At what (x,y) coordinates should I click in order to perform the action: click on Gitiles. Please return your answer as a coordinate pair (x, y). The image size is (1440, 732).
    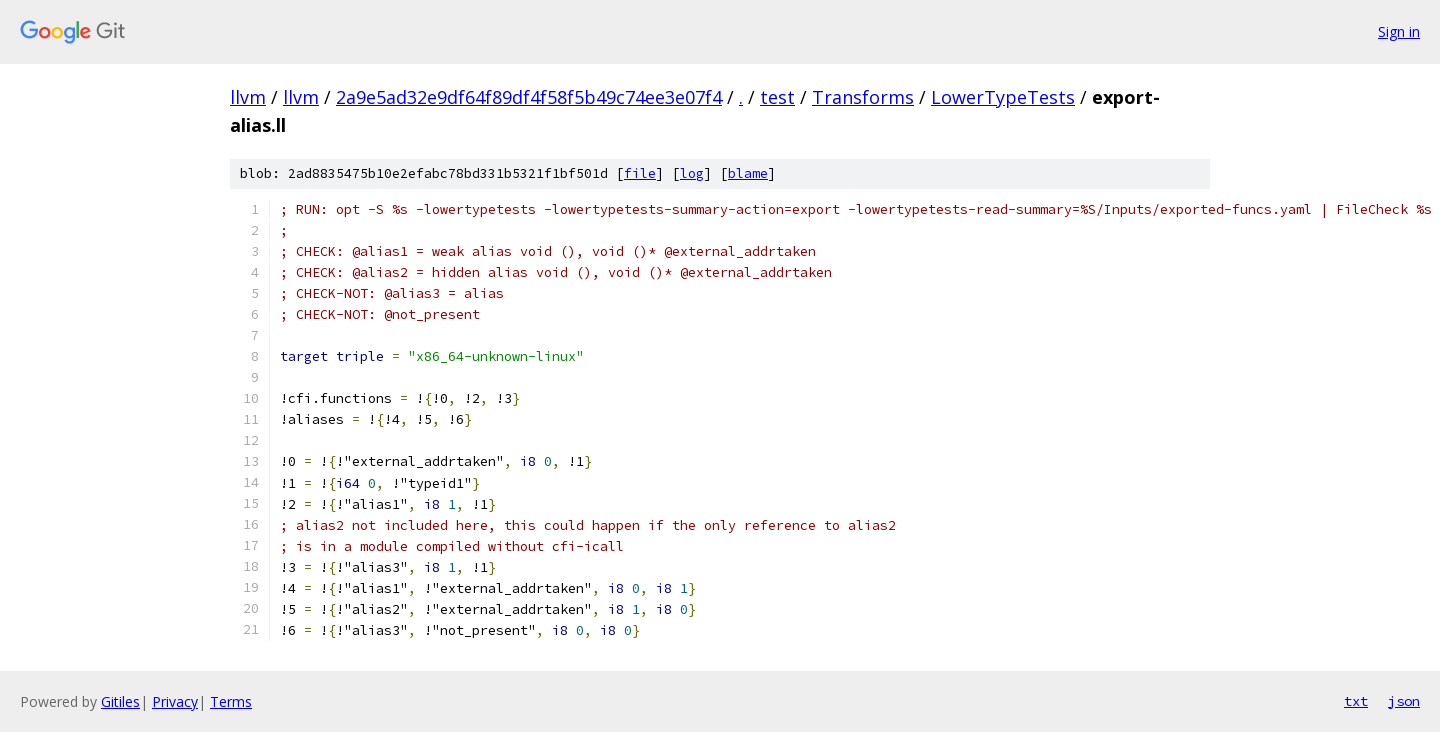
    Looking at the image, I should click on (120, 701).